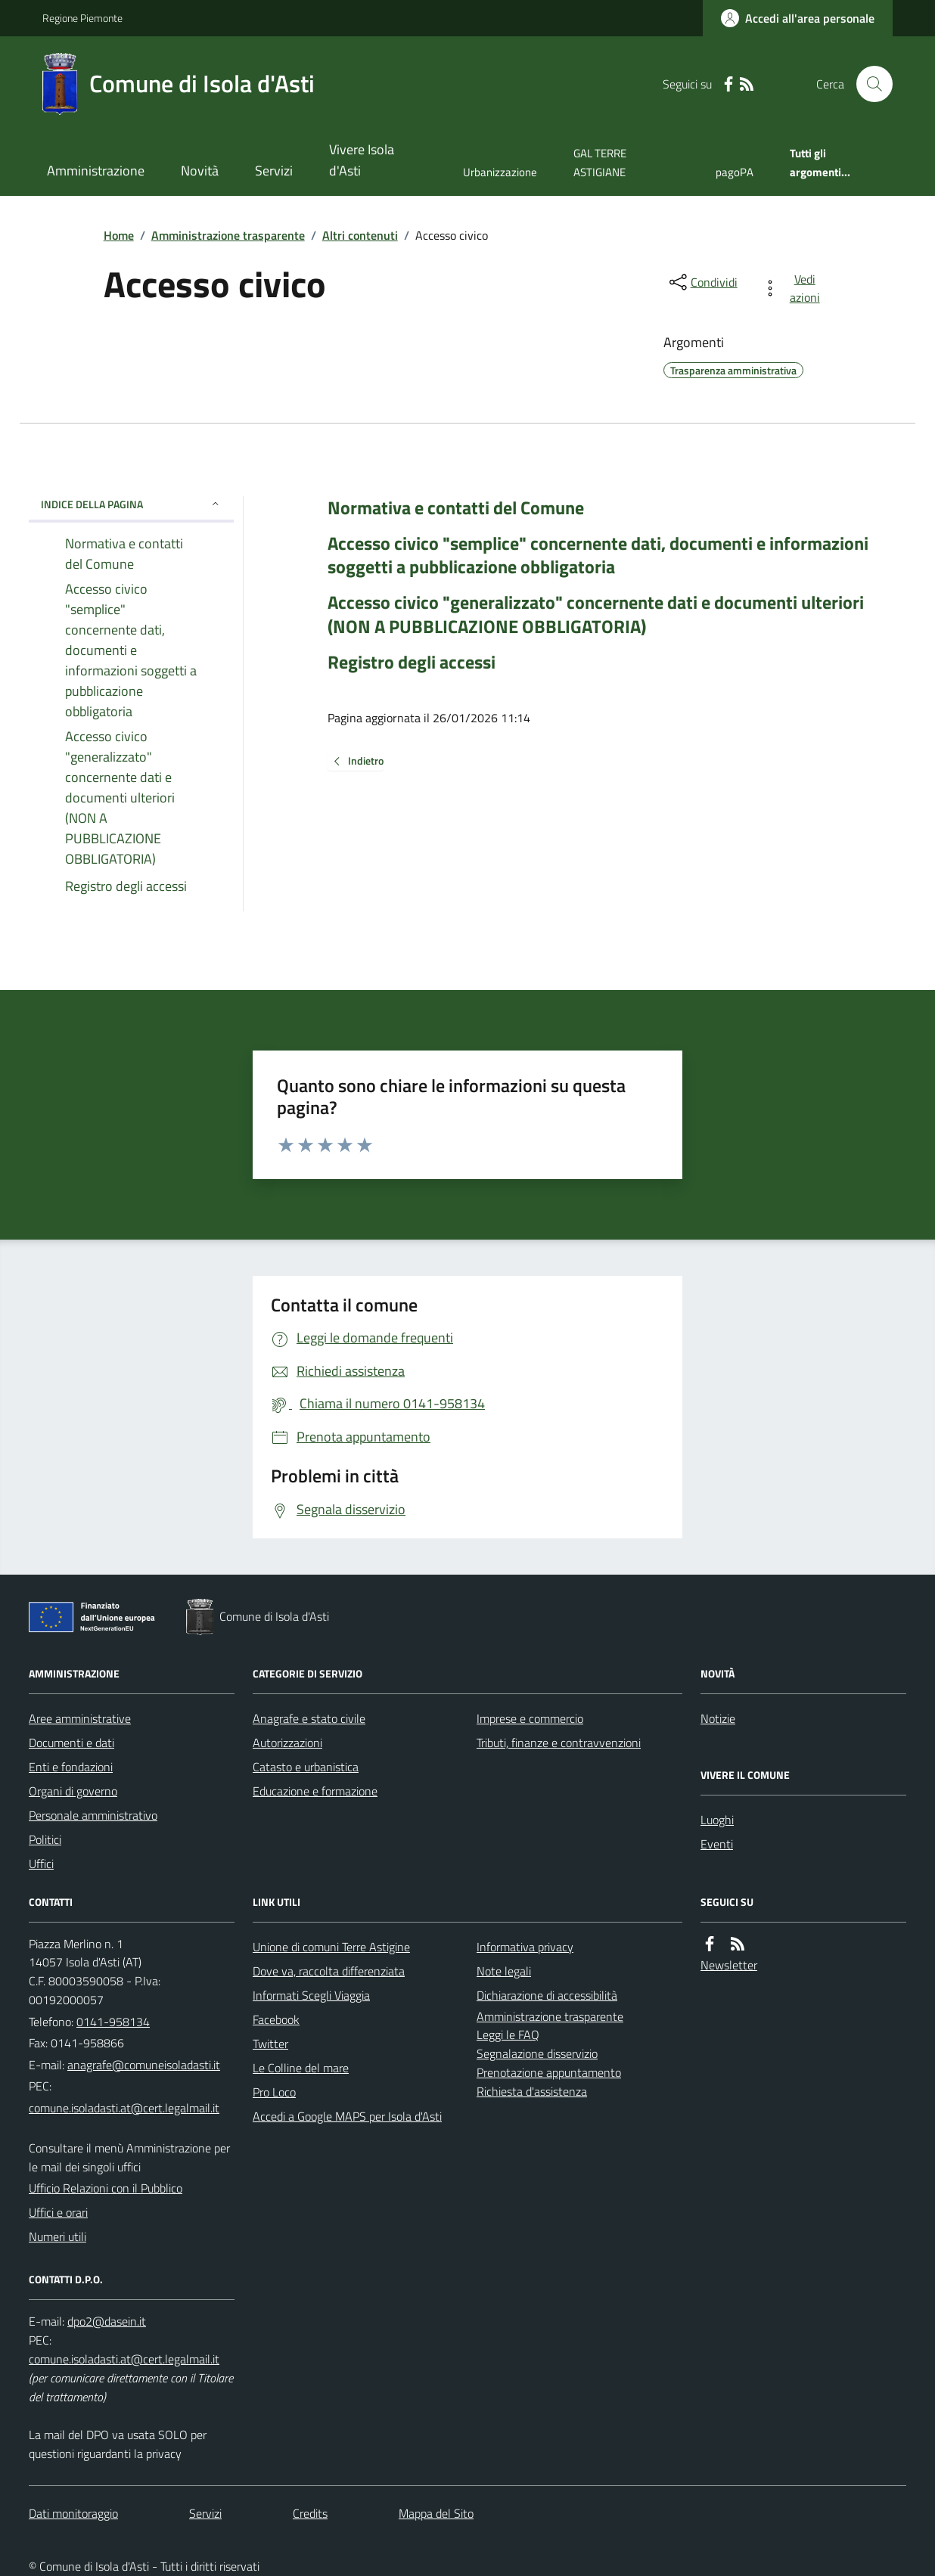 The image size is (935, 2576). Describe the element at coordinates (311, 1995) in the screenshot. I see `Informati Scegli Viaggia` at that location.